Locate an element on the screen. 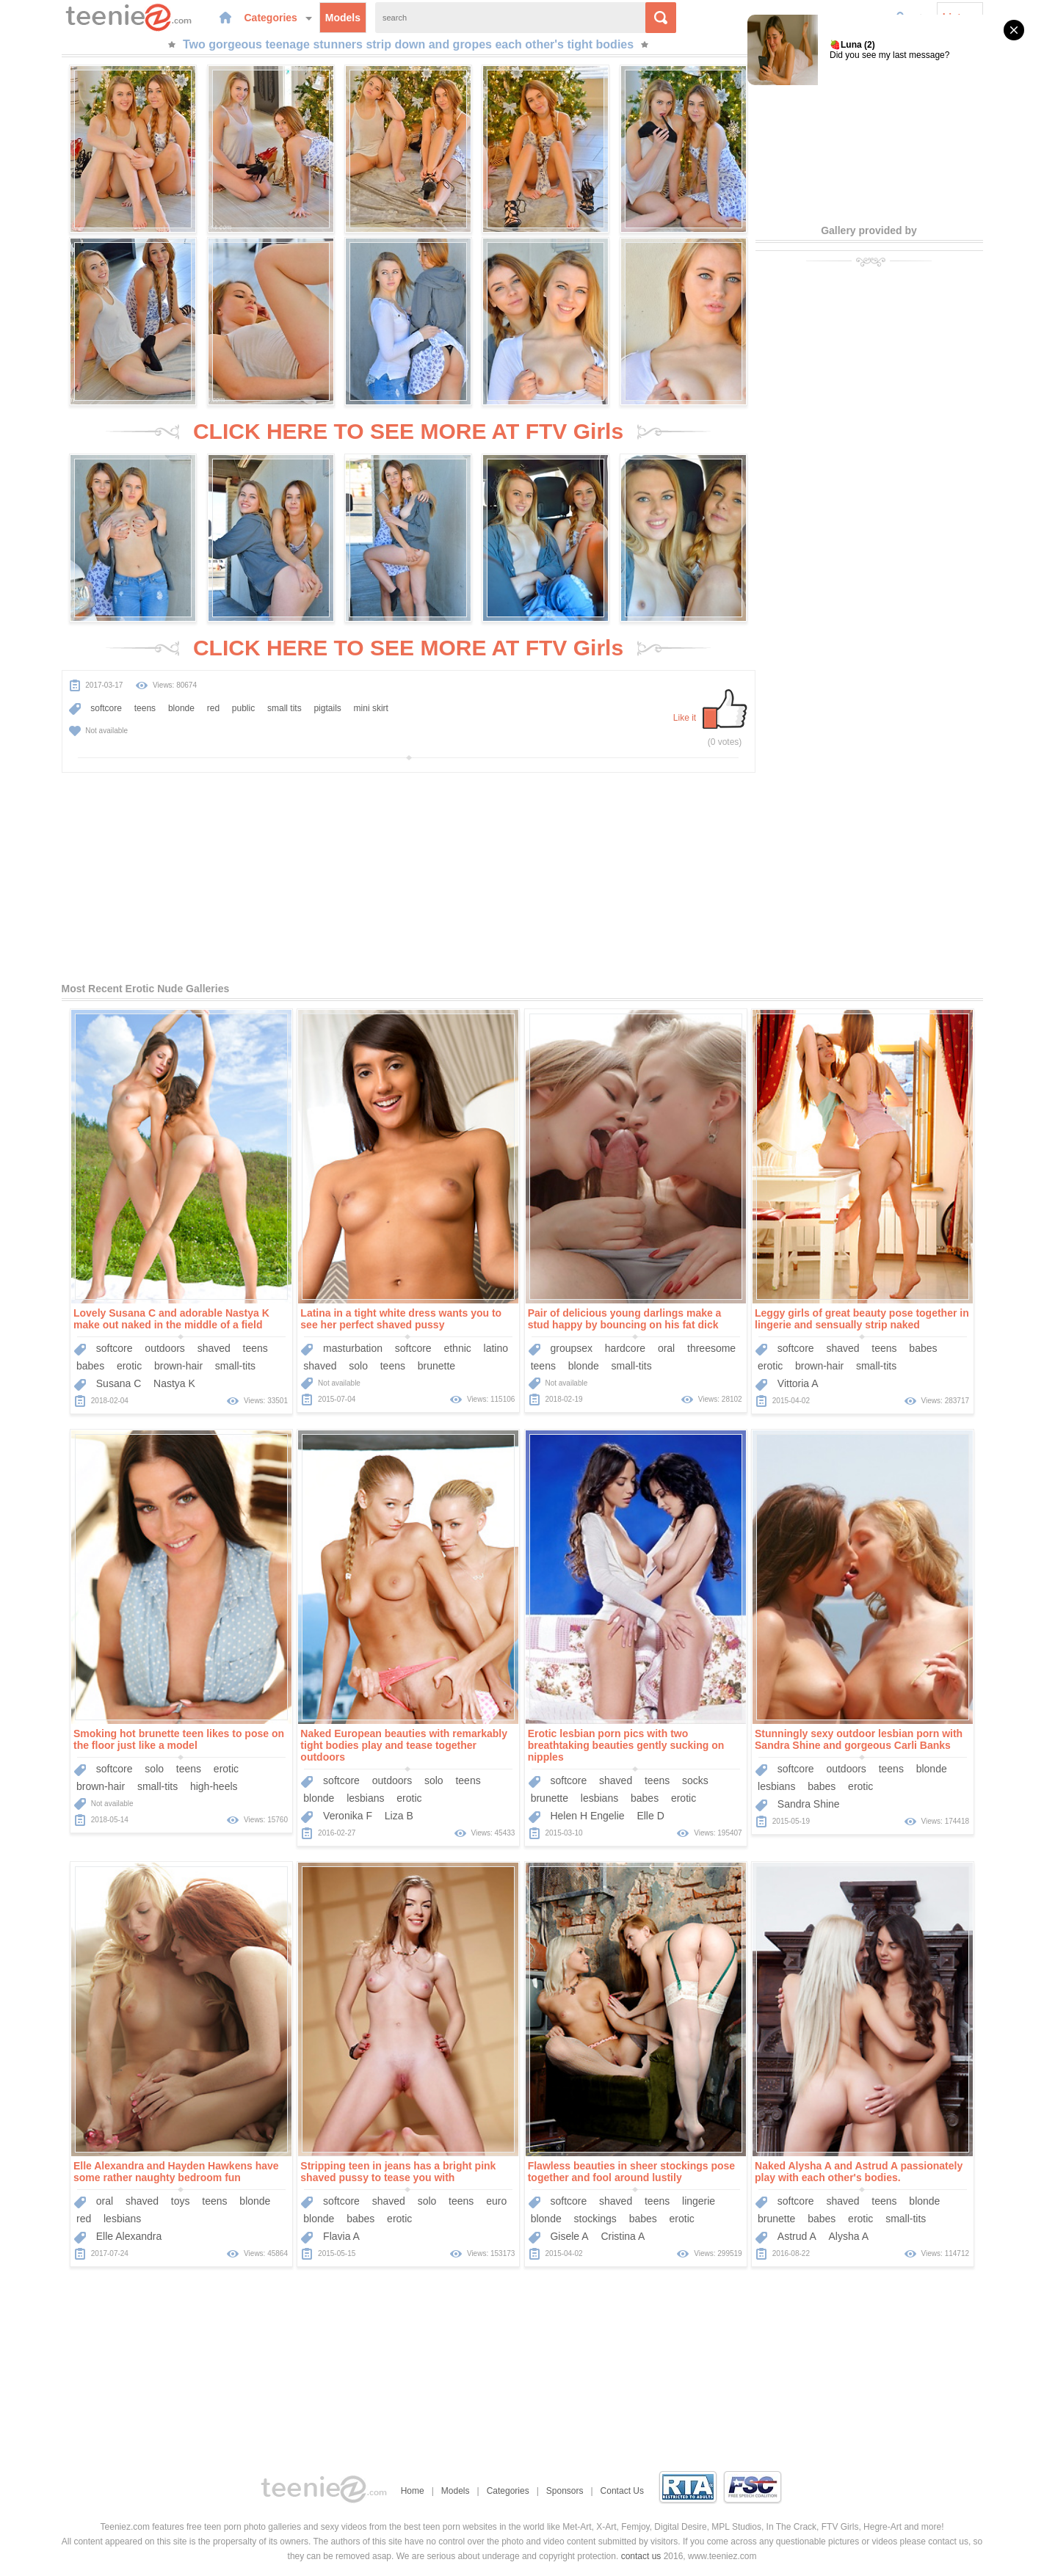 The width and height of the screenshot is (1044, 2576). Naked European beauties with remarkably tight bodies play and tease together outdoors is located at coordinates (403, 1745).